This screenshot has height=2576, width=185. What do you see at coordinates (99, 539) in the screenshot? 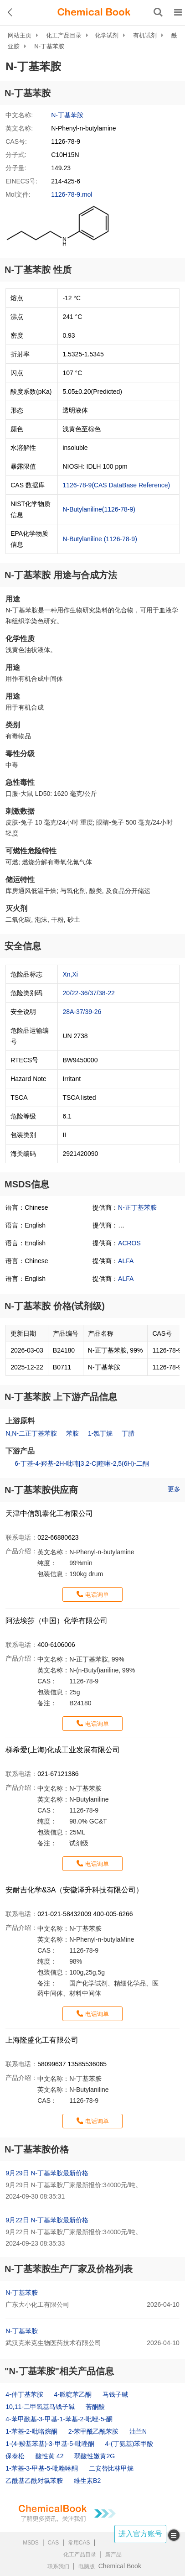
I see `N-Butylaniline (1126-78-9)` at bounding box center [99, 539].